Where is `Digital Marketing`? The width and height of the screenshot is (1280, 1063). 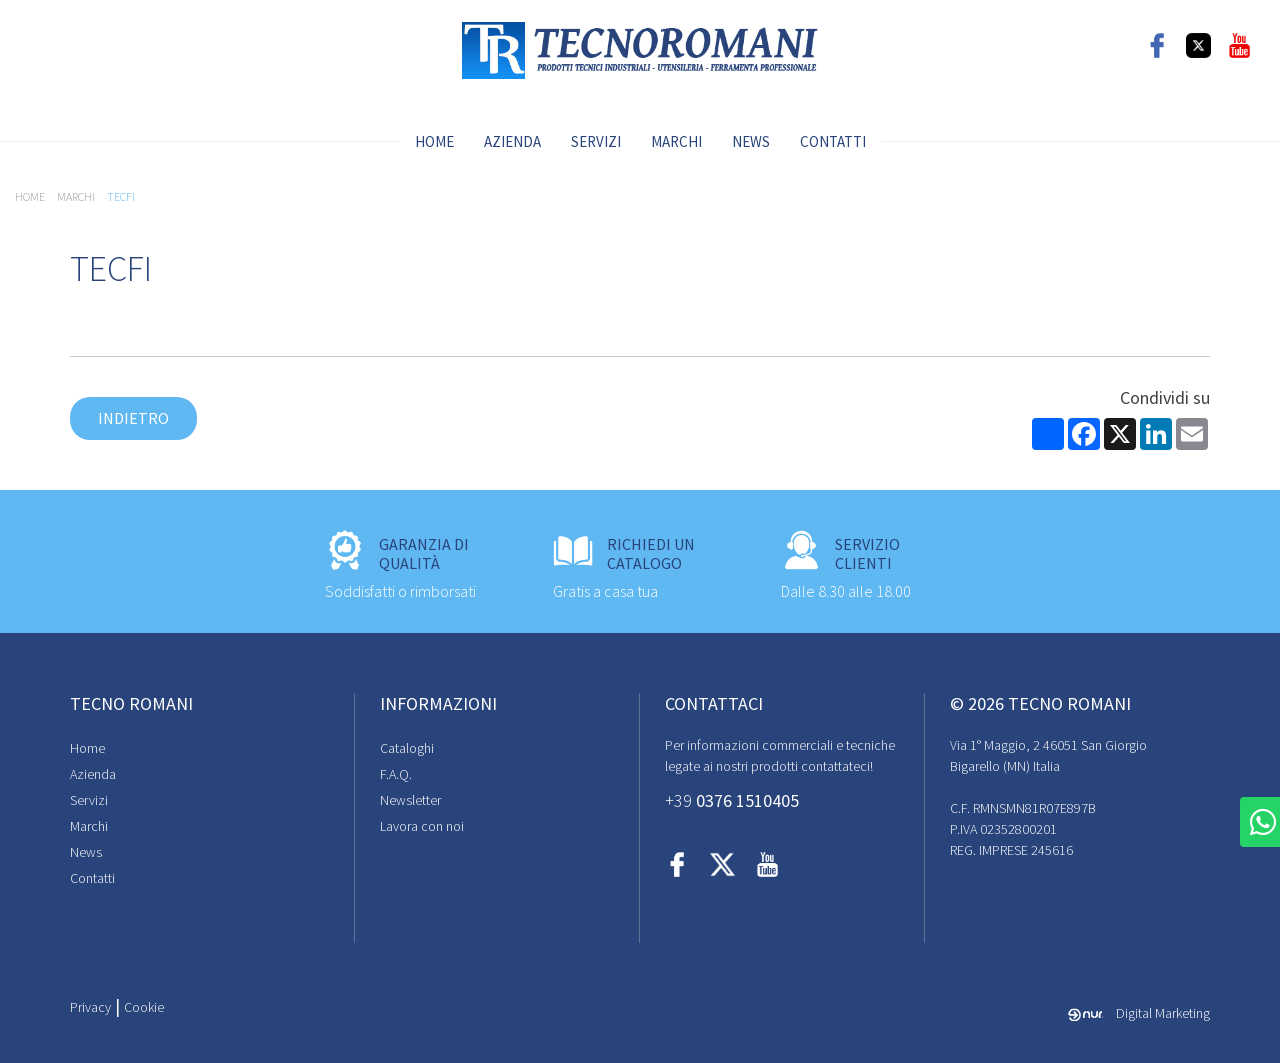 Digital Marketing is located at coordinates (1139, 1013).